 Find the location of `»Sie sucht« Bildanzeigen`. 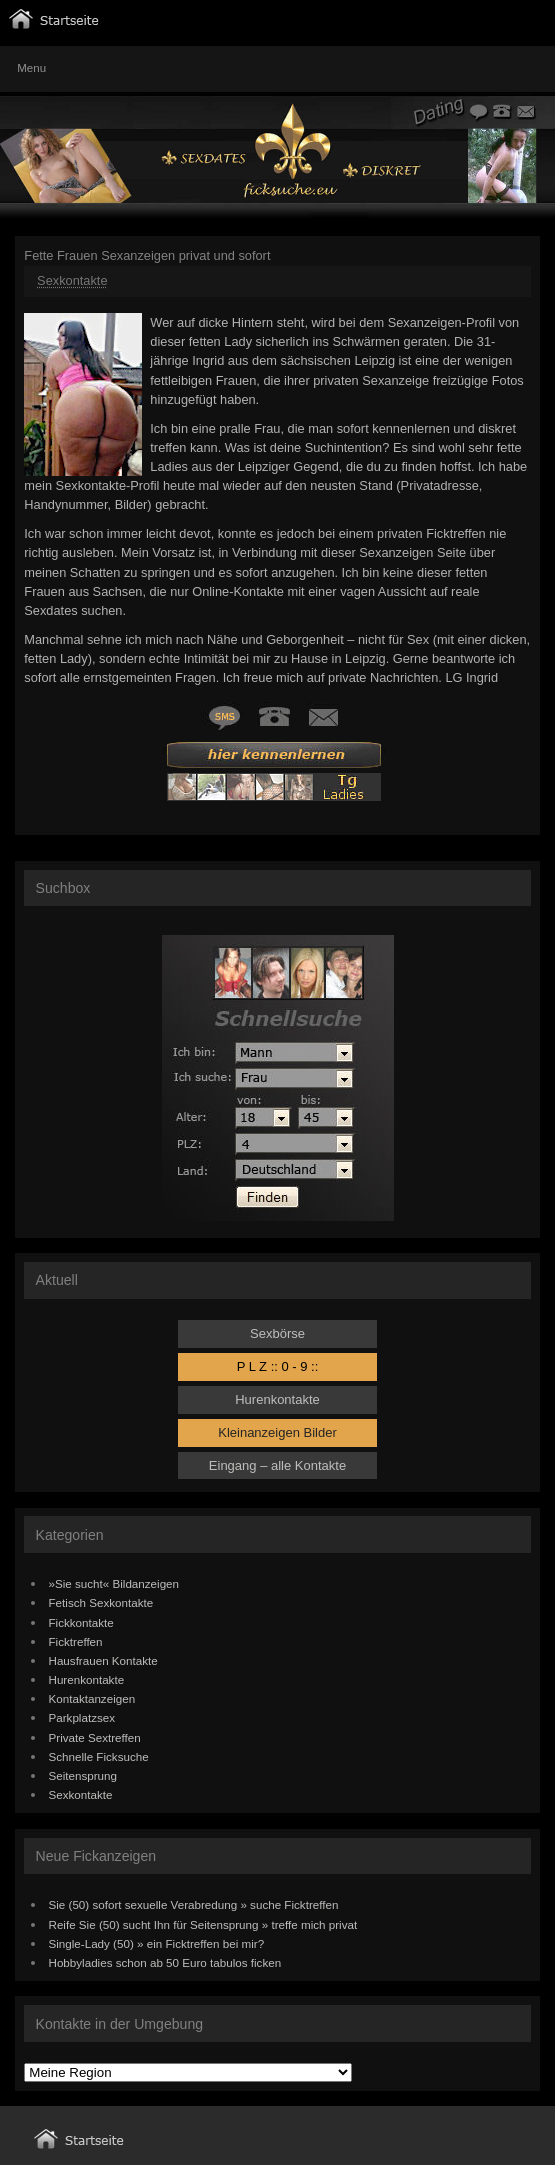

»Sie sucht« Bildanzeigen is located at coordinates (114, 1583).